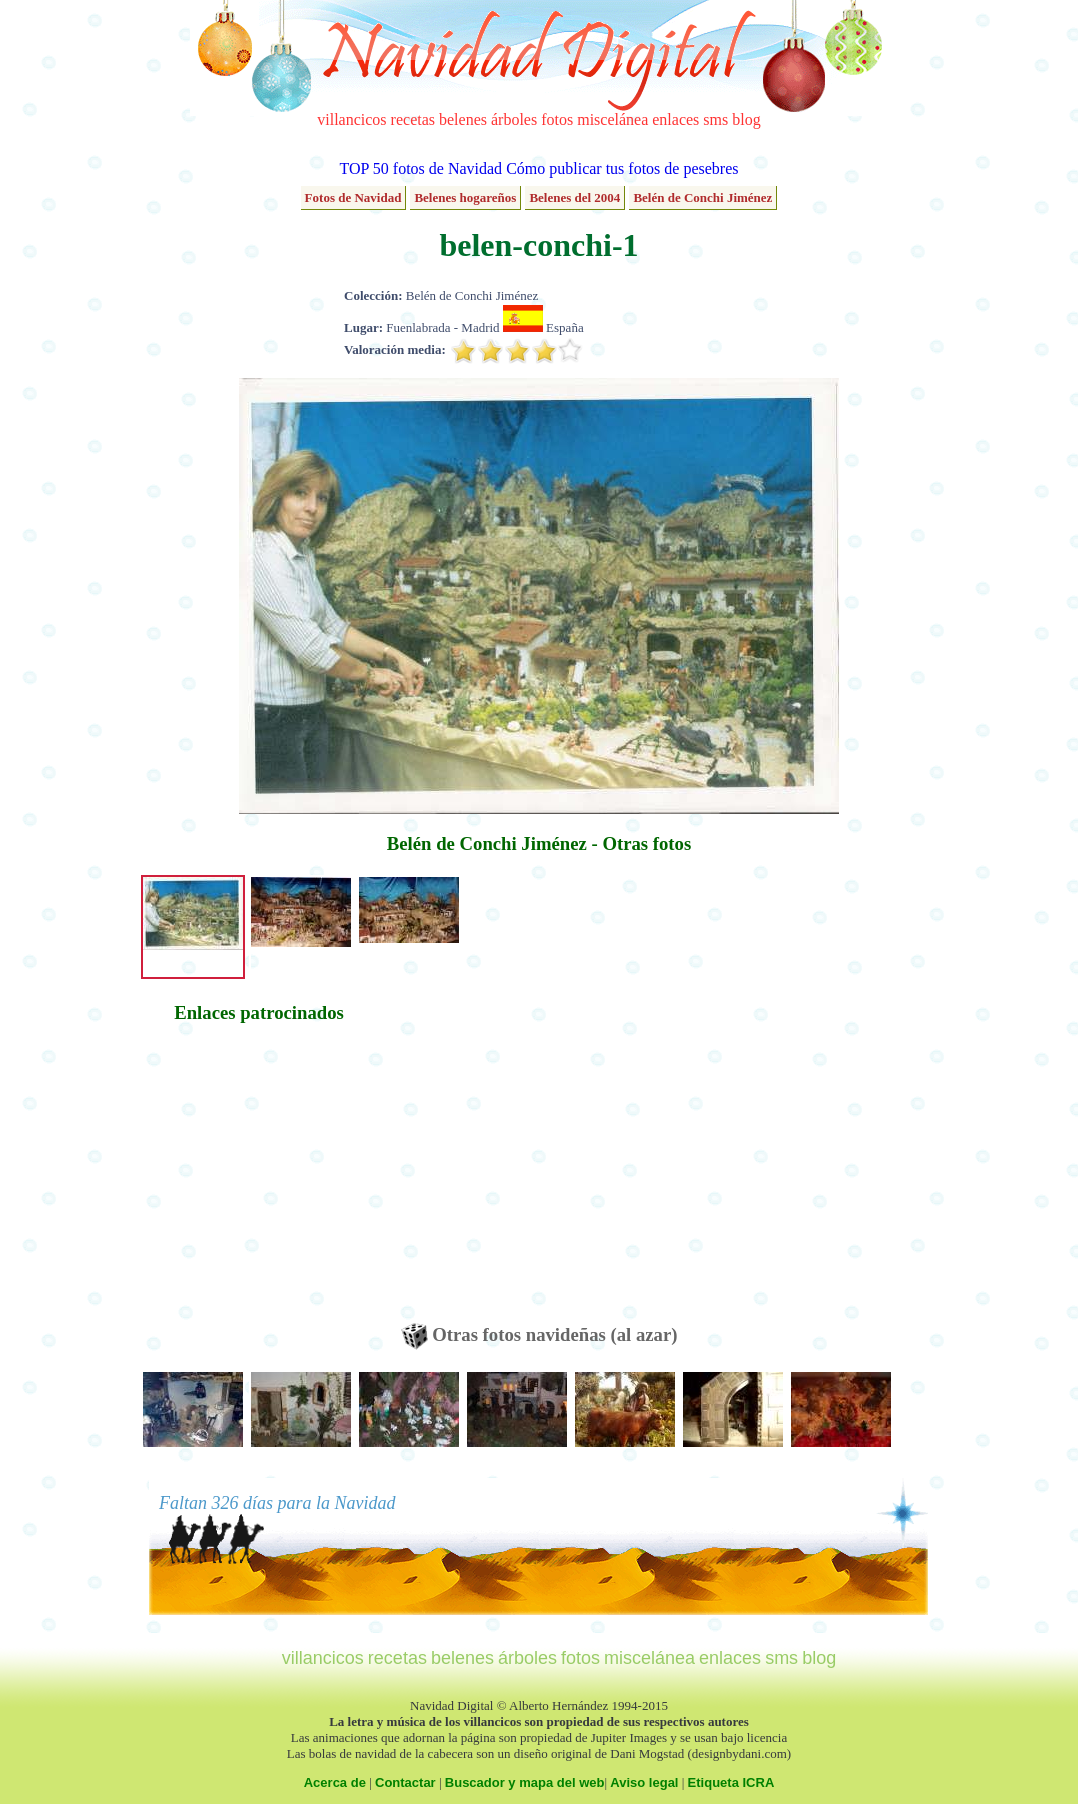 The width and height of the screenshot is (1078, 1804). What do you see at coordinates (644, 1782) in the screenshot?
I see `Aviso legal` at bounding box center [644, 1782].